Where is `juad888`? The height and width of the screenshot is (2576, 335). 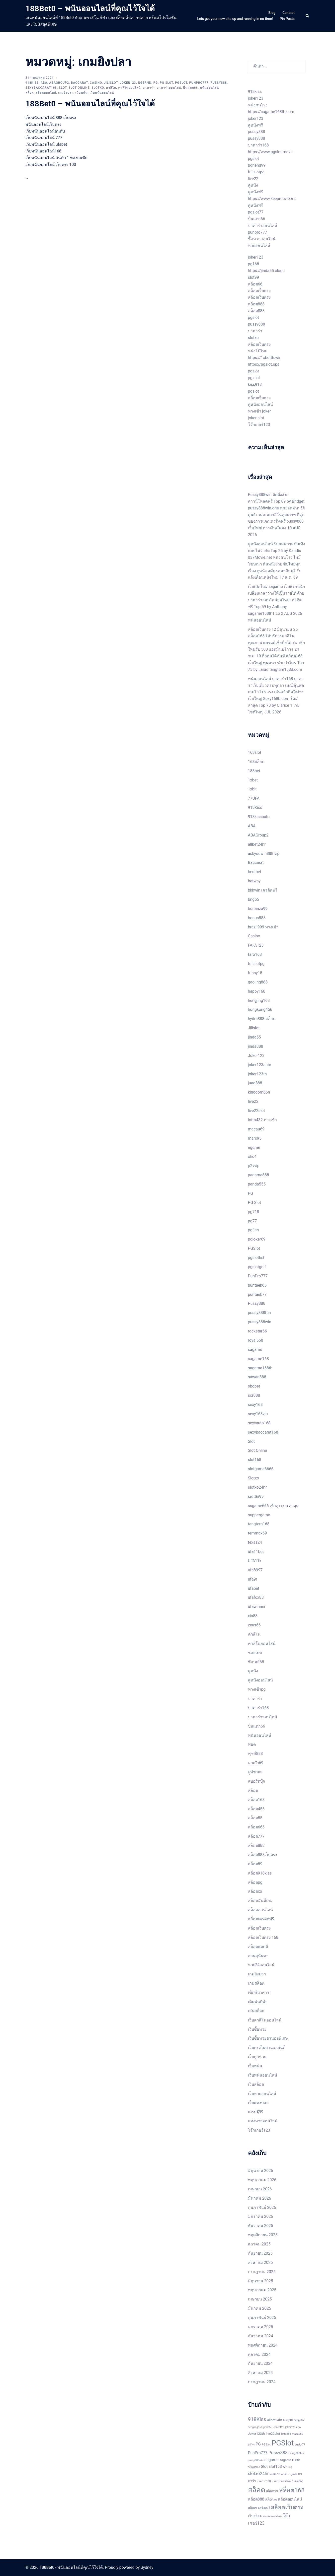
juad888 is located at coordinates (255, 1083).